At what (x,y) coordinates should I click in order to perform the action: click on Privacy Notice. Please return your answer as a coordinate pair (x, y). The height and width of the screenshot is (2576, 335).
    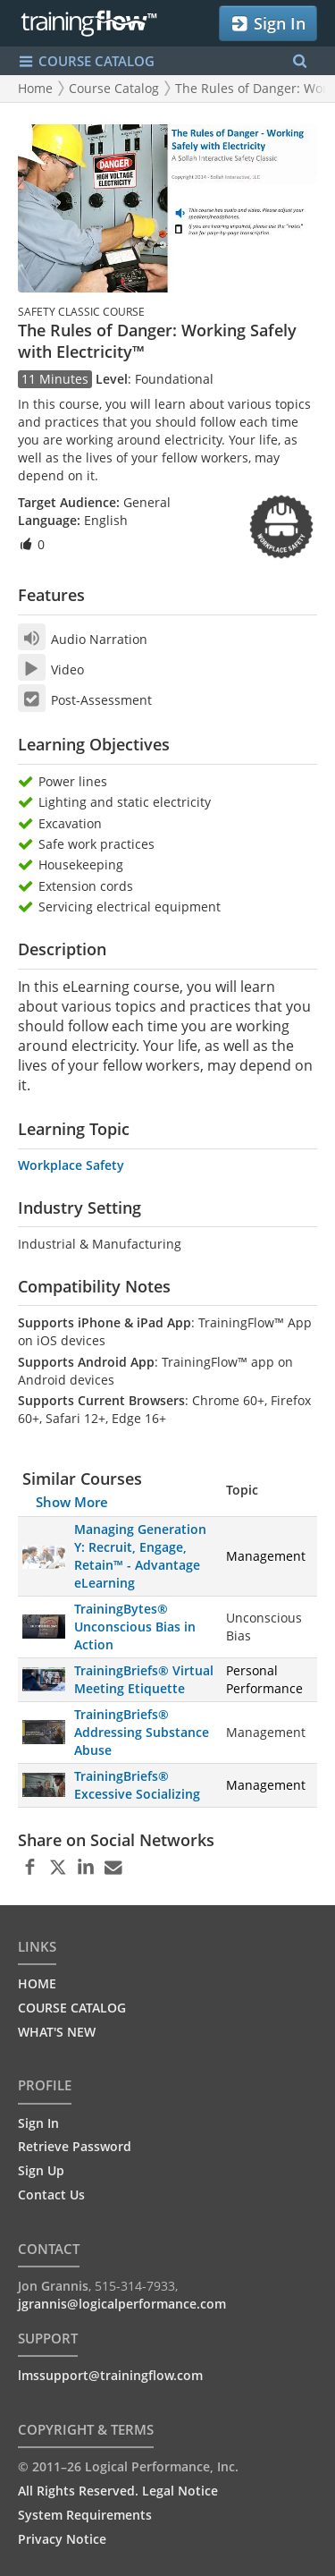
    Looking at the image, I should click on (62, 2538).